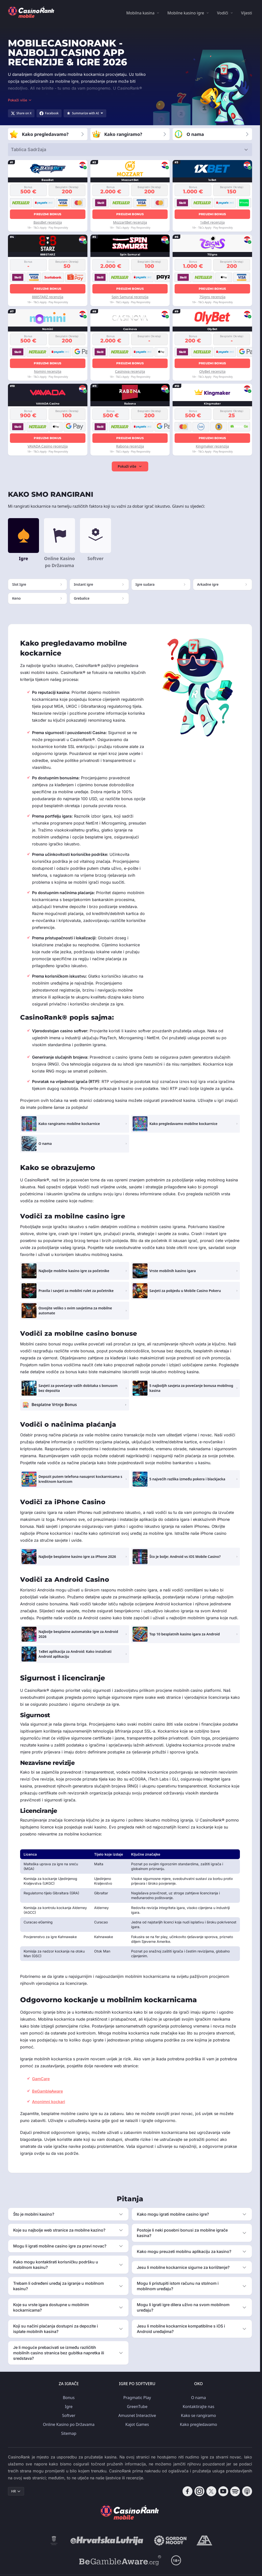 This screenshot has width=262, height=2576. Describe the element at coordinates (48, 446) in the screenshot. I see `VAVADA Casino recenzija` at that location.